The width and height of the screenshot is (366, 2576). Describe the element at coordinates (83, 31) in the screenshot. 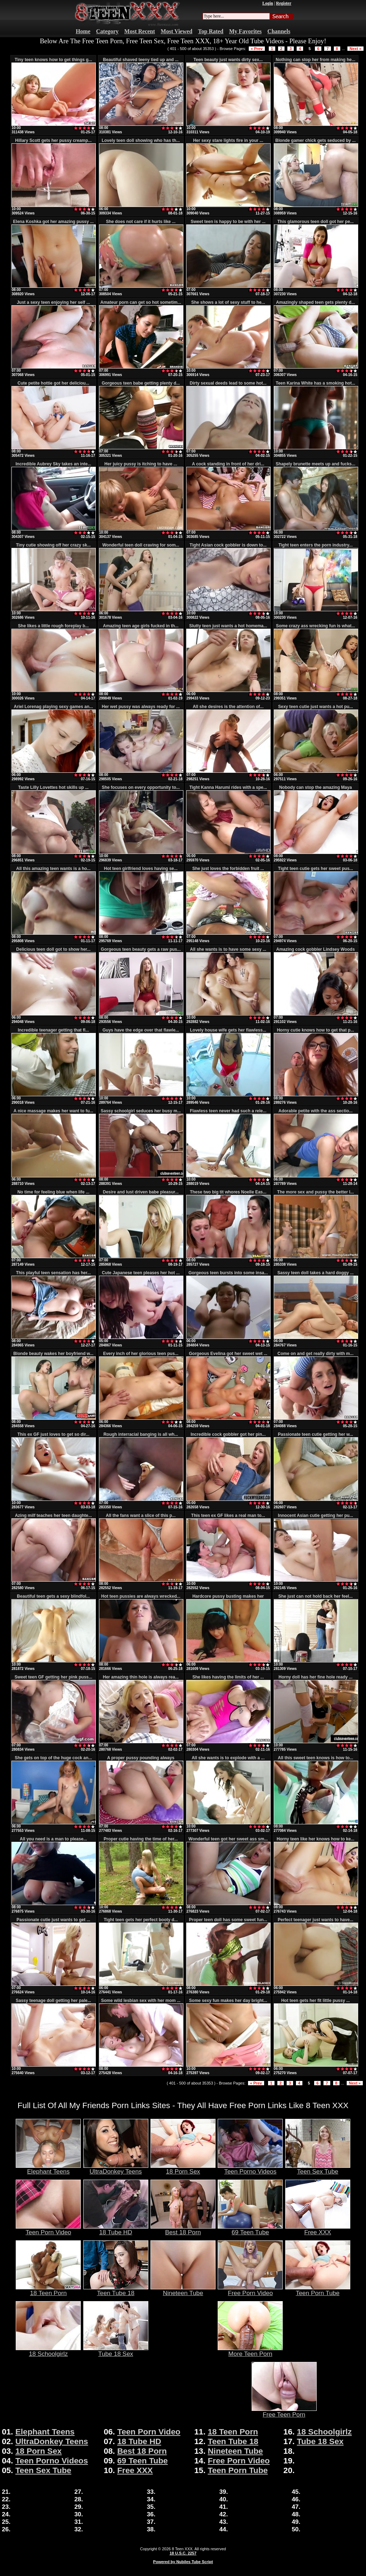

I see `Home` at that location.